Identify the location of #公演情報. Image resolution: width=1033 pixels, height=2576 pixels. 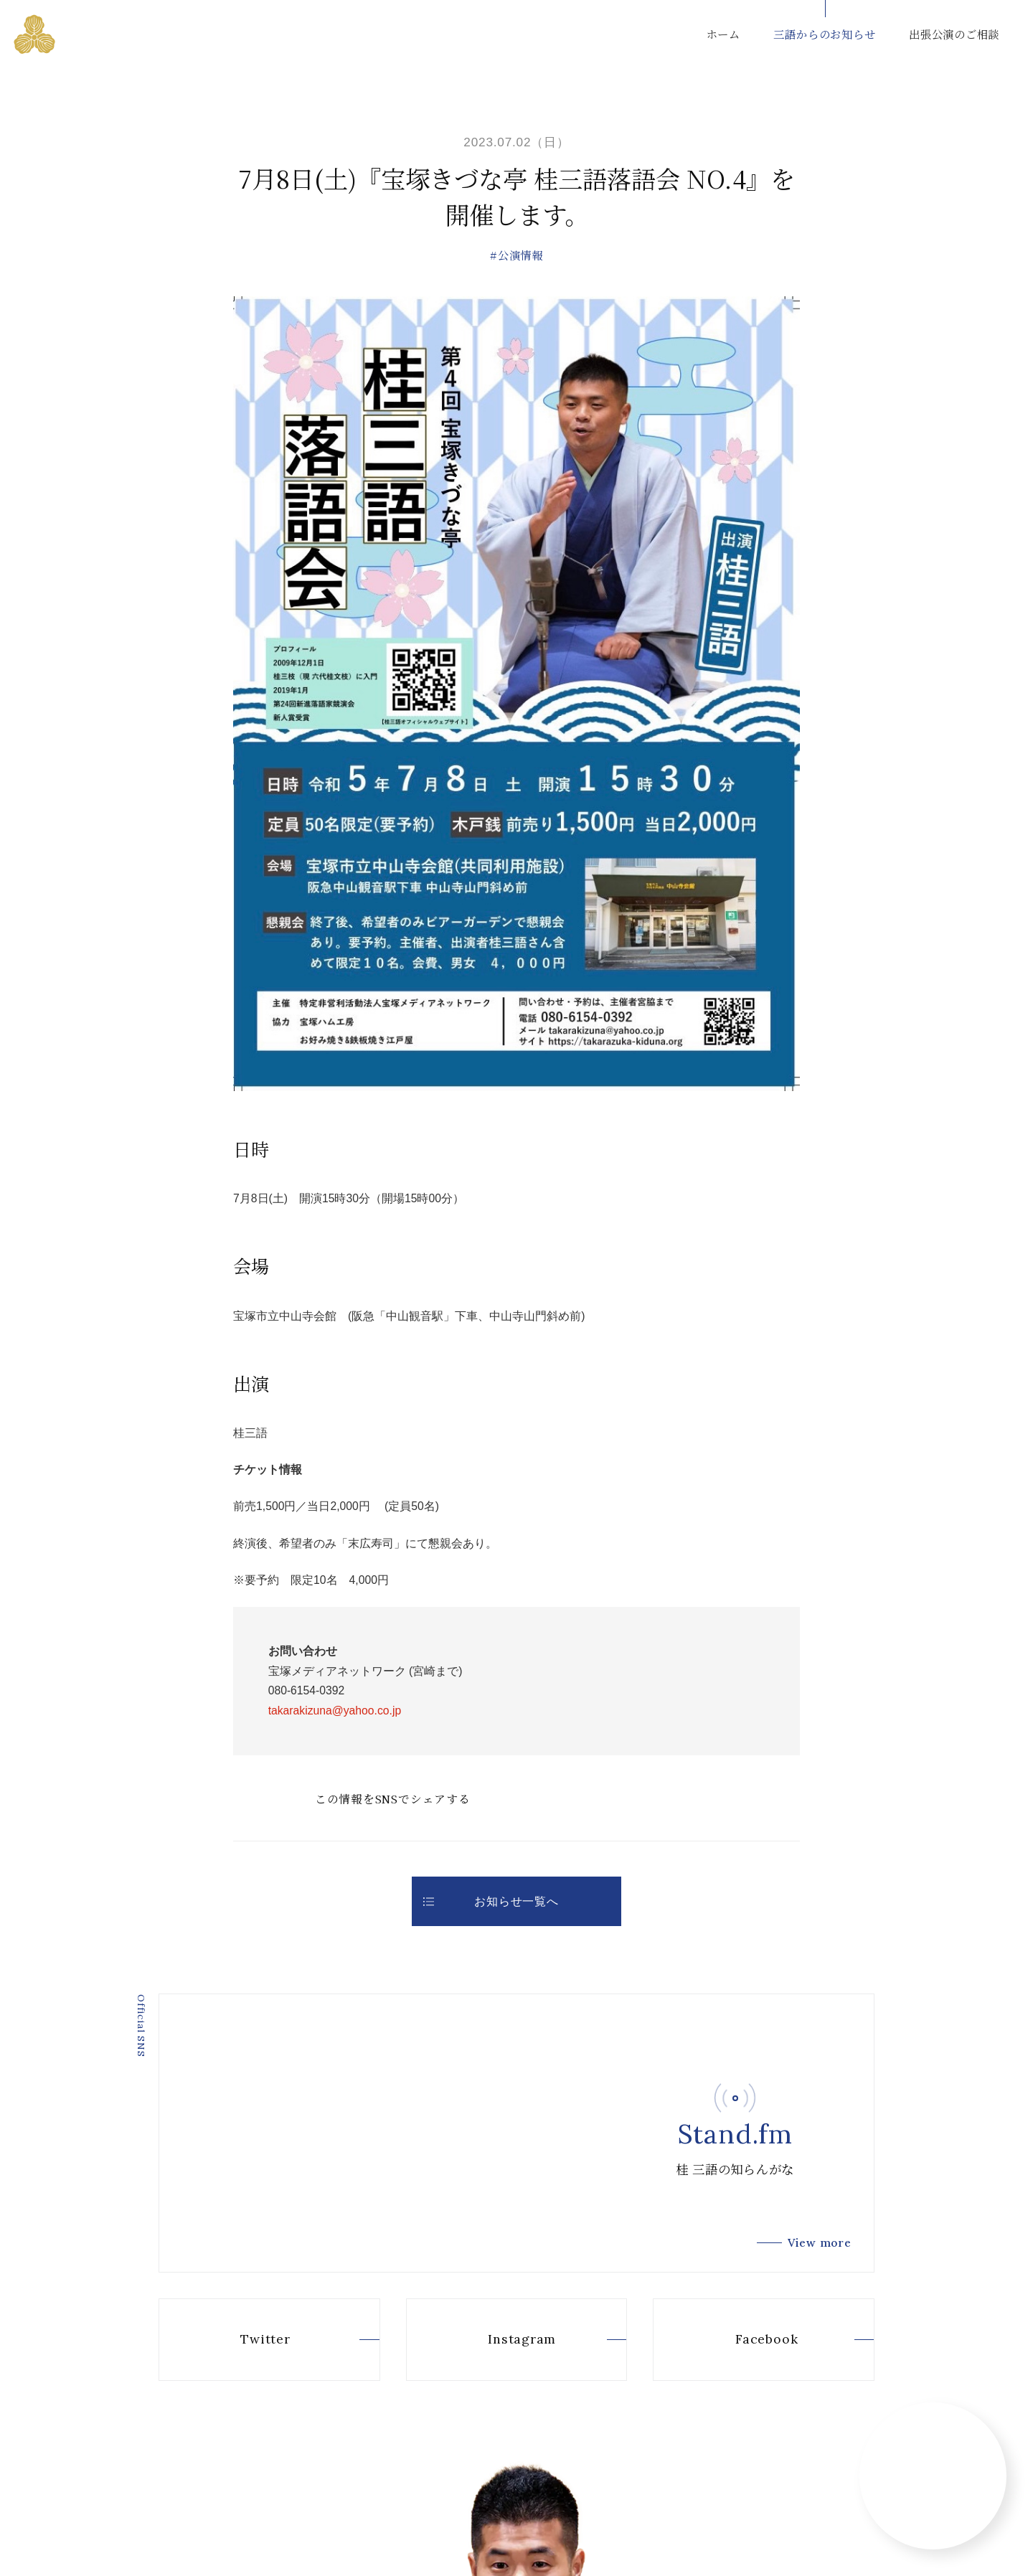
(516, 255).